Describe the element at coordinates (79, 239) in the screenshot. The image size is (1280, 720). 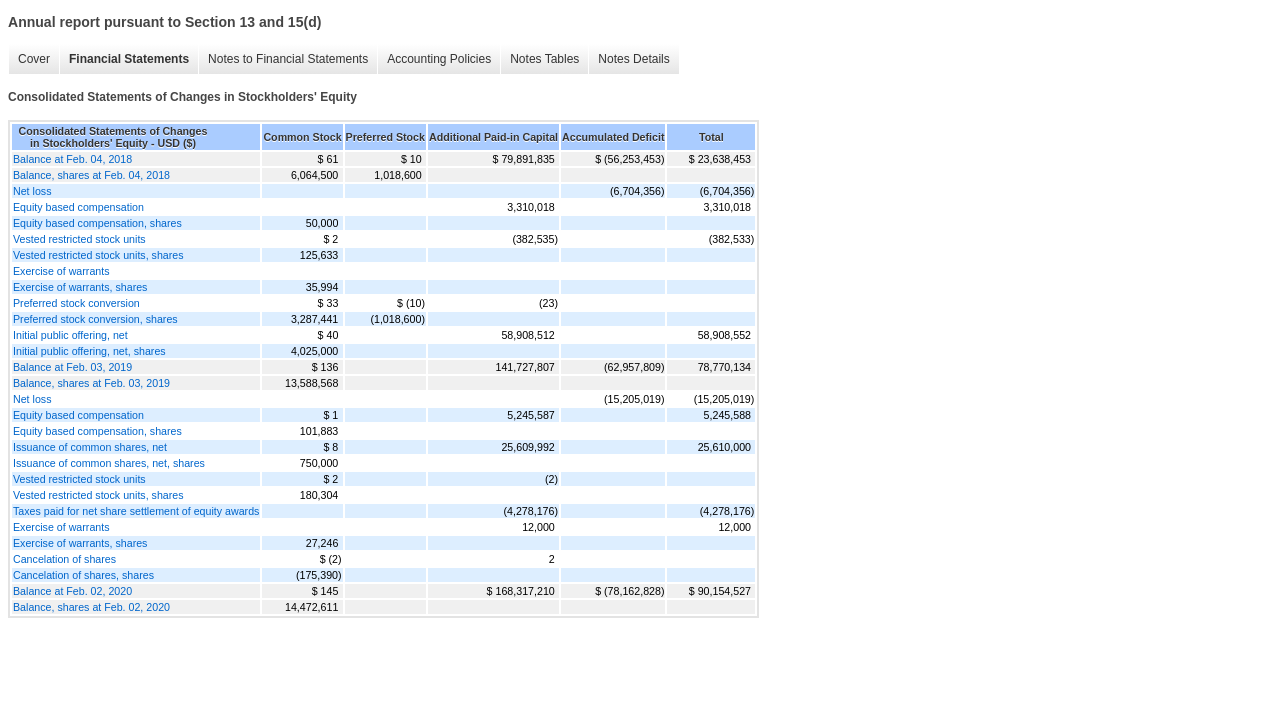
I see `Vested restricted stock units` at that location.